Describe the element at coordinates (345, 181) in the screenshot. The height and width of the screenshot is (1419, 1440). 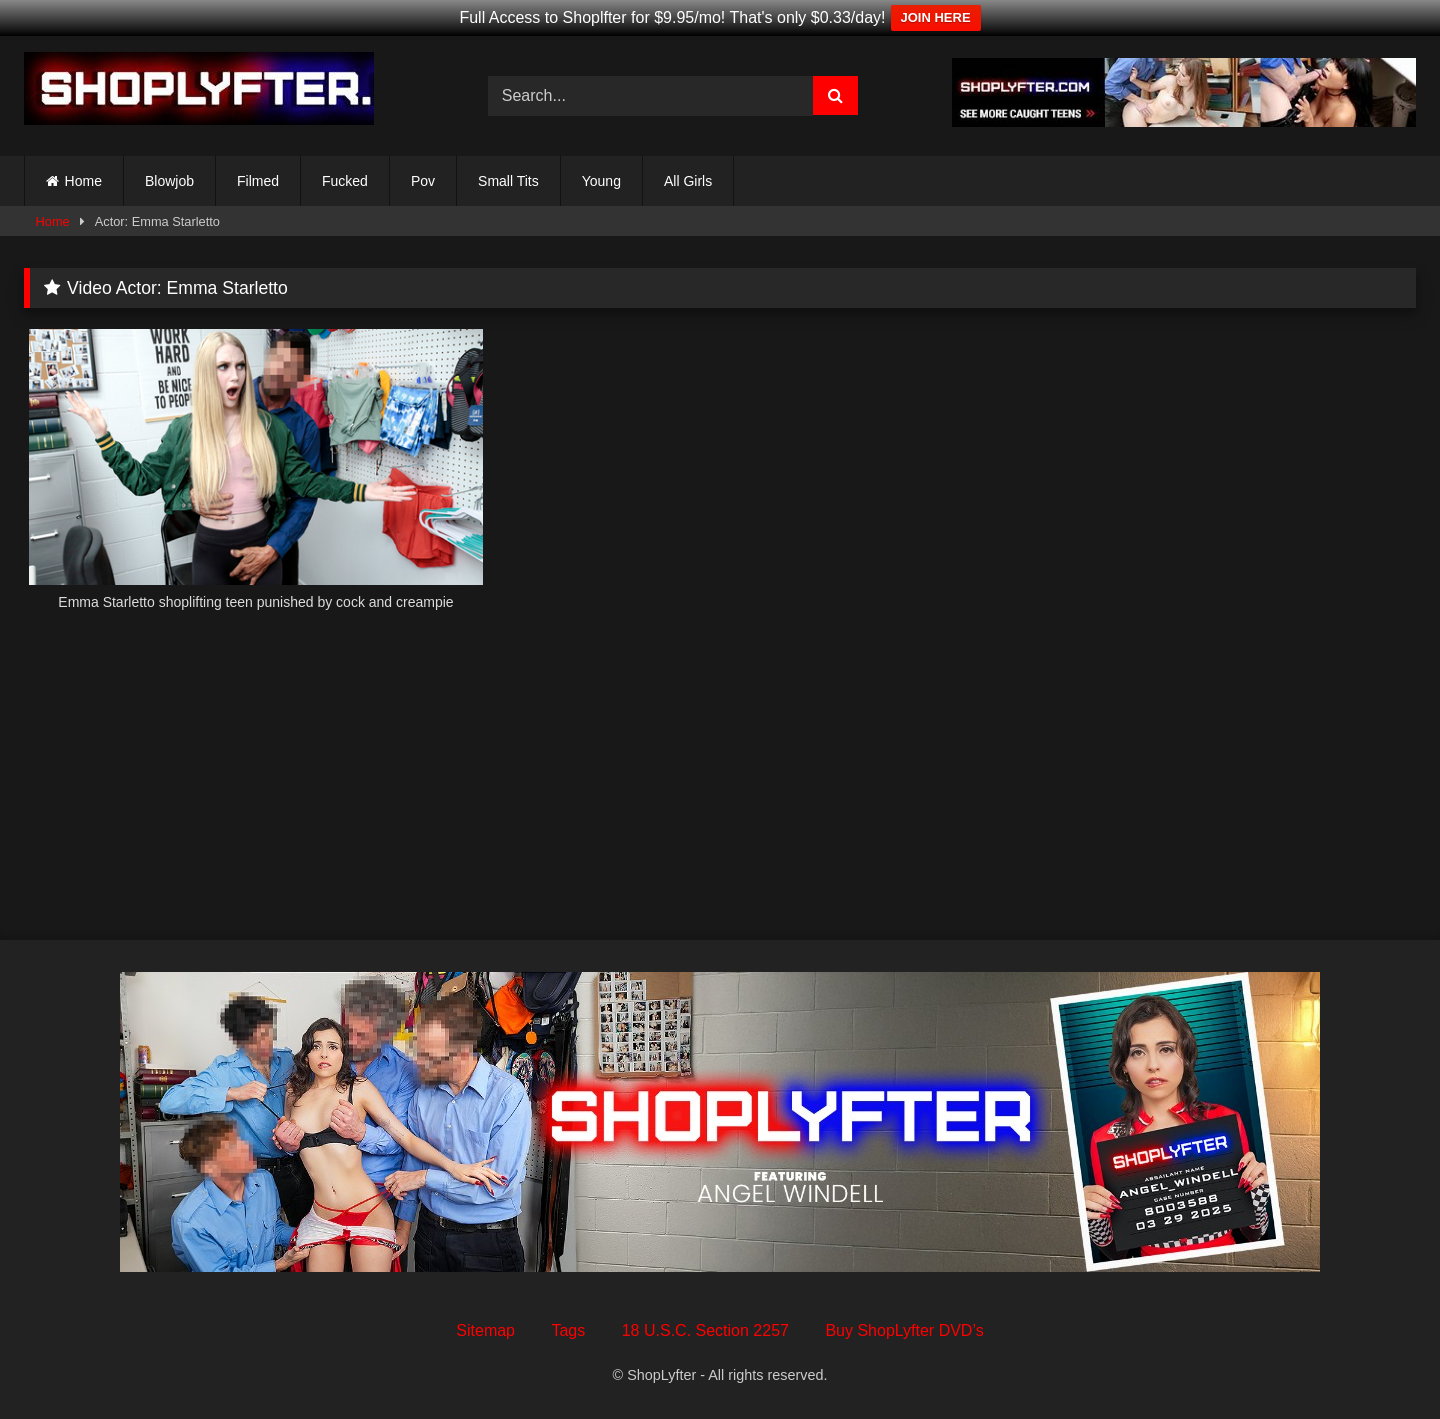
I see `Fucked` at that location.